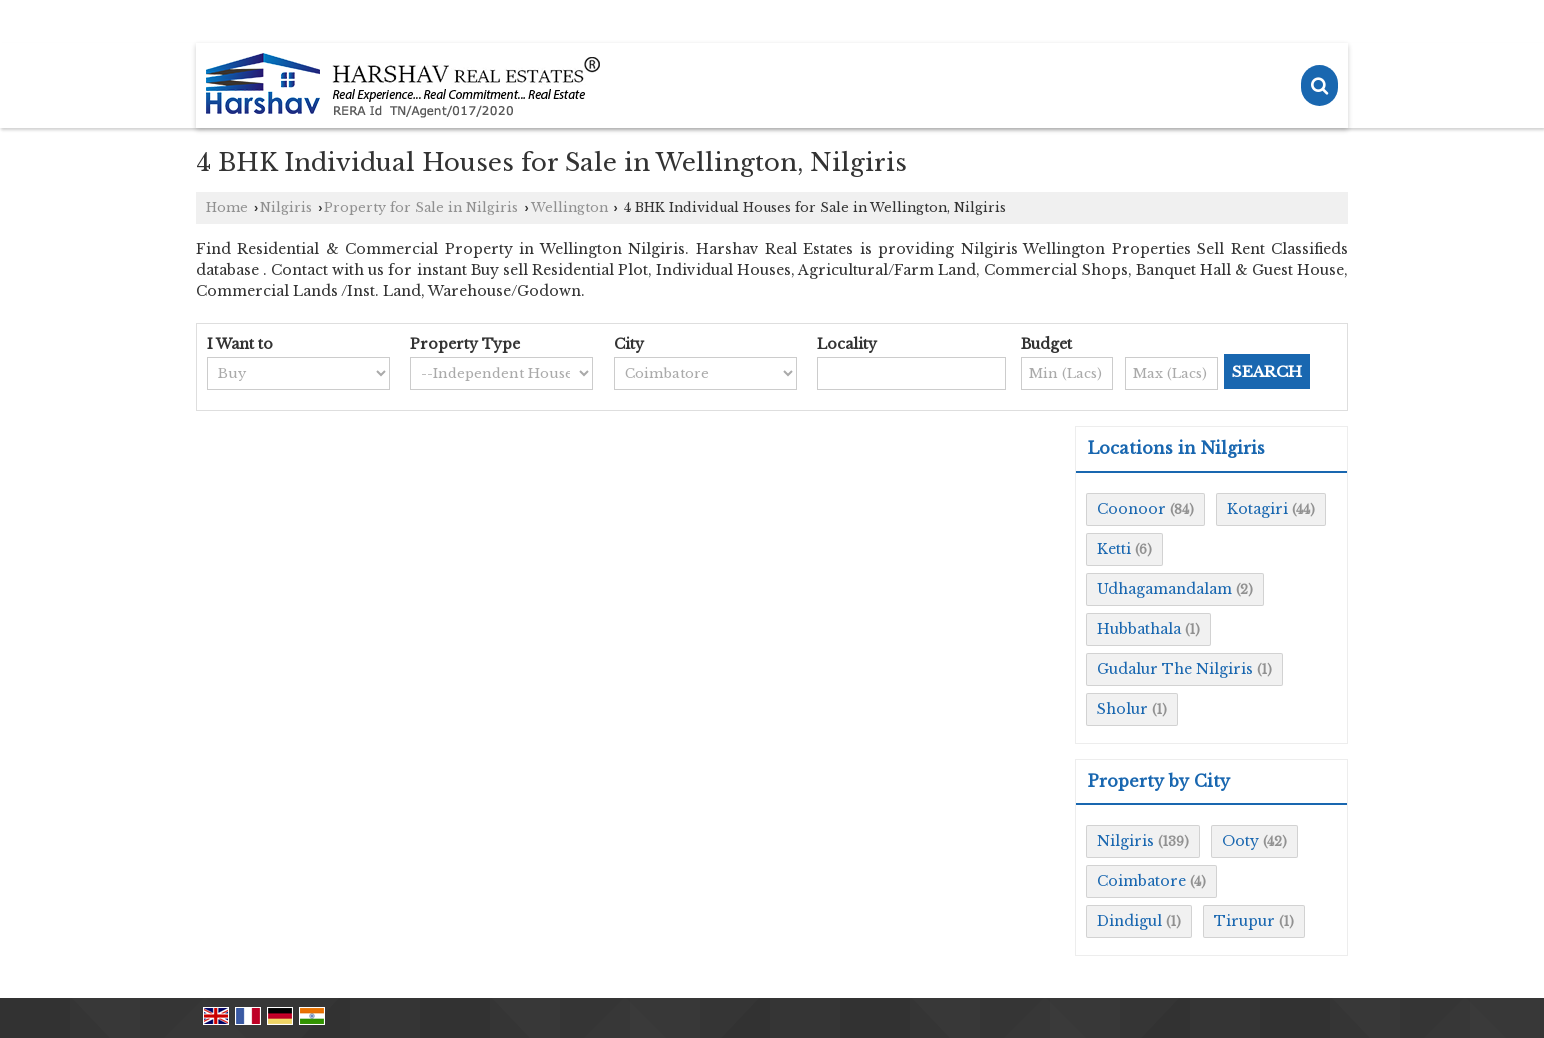 The width and height of the screenshot is (1544, 1038). What do you see at coordinates (227, 207) in the screenshot?
I see `Home` at bounding box center [227, 207].